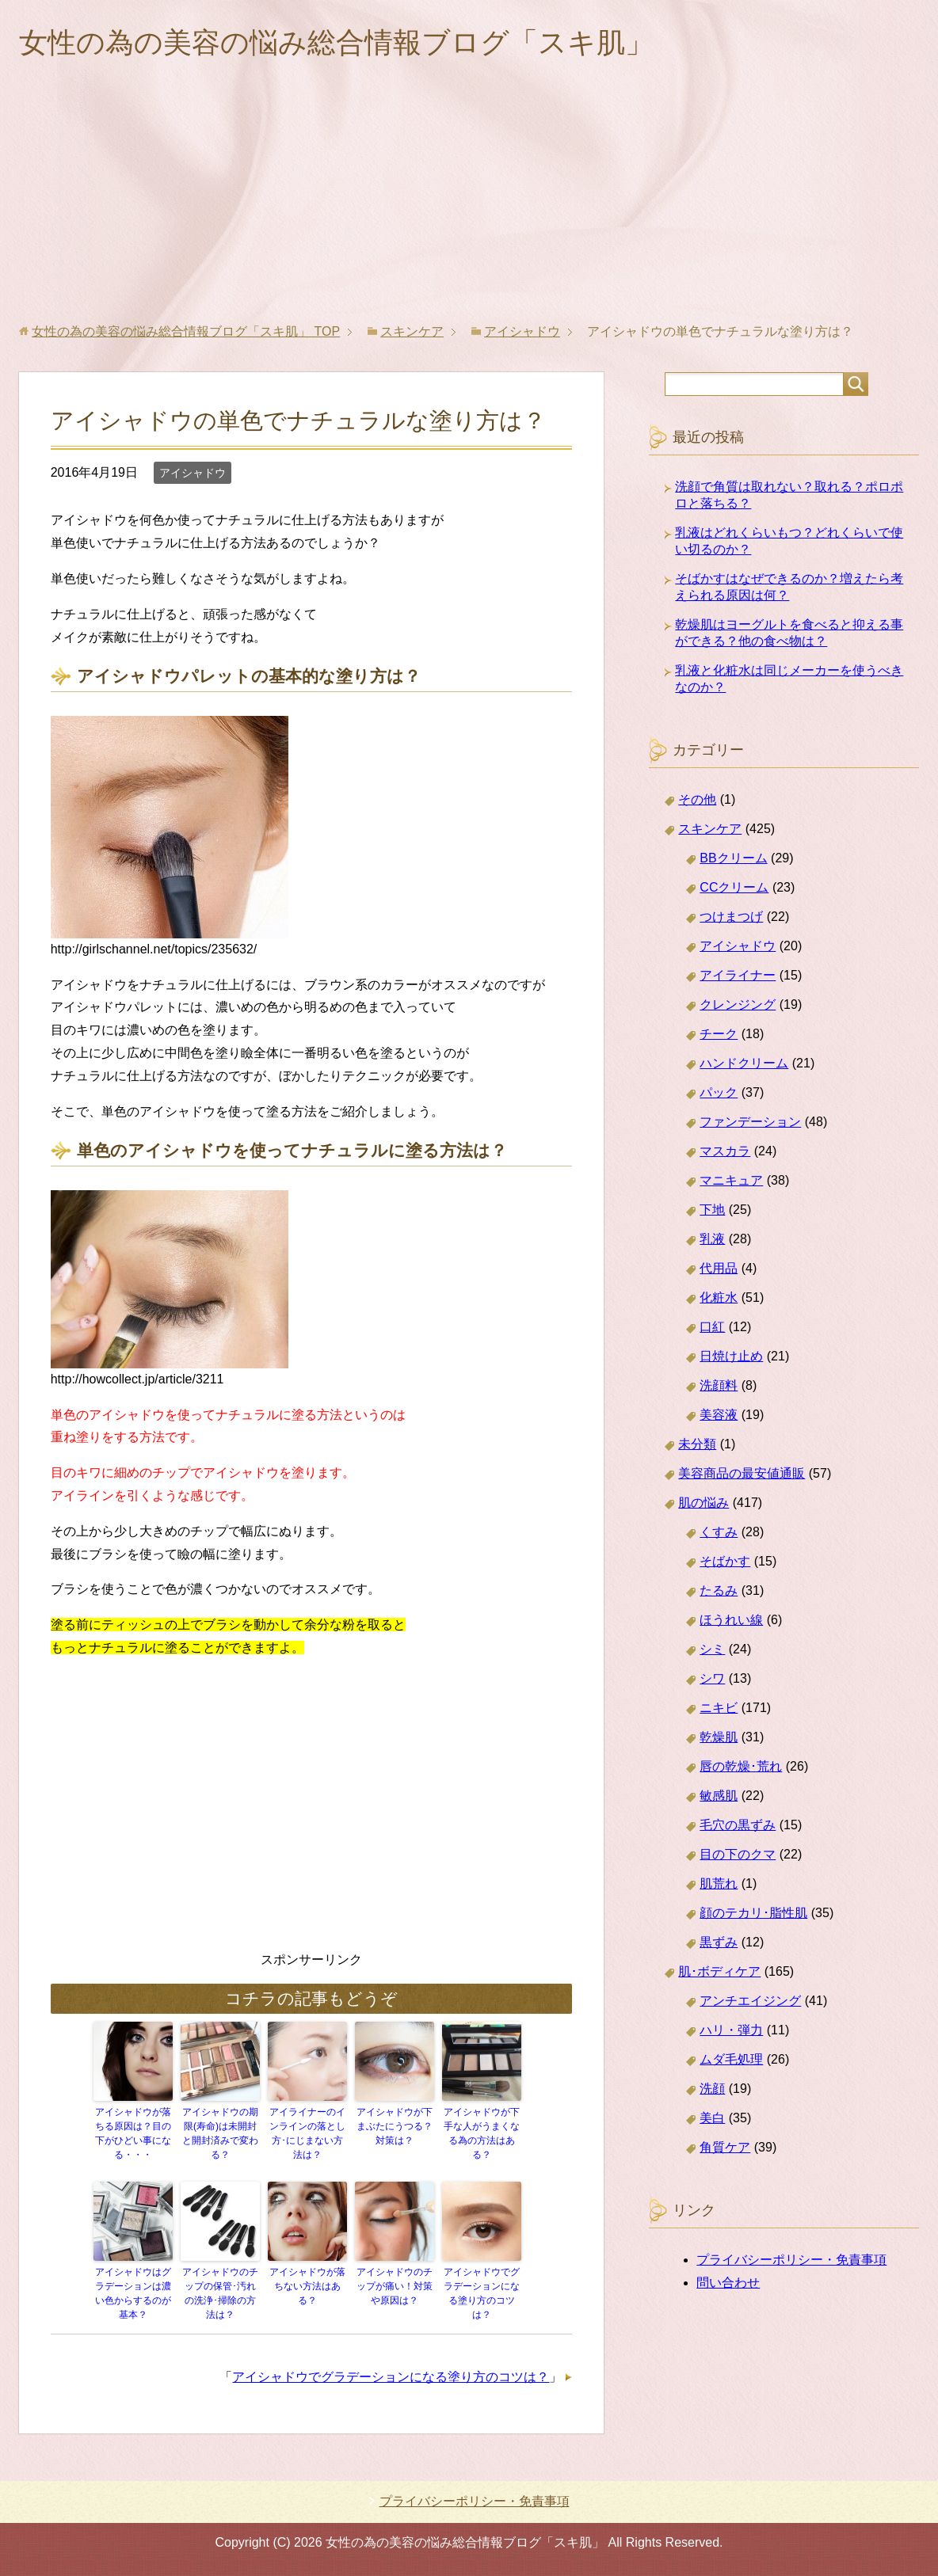  Describe the element at coordinates (307, 2133) in the screenshot. I see `アイライナーのインラインの落とし方･にじまない方法は？` at that location.